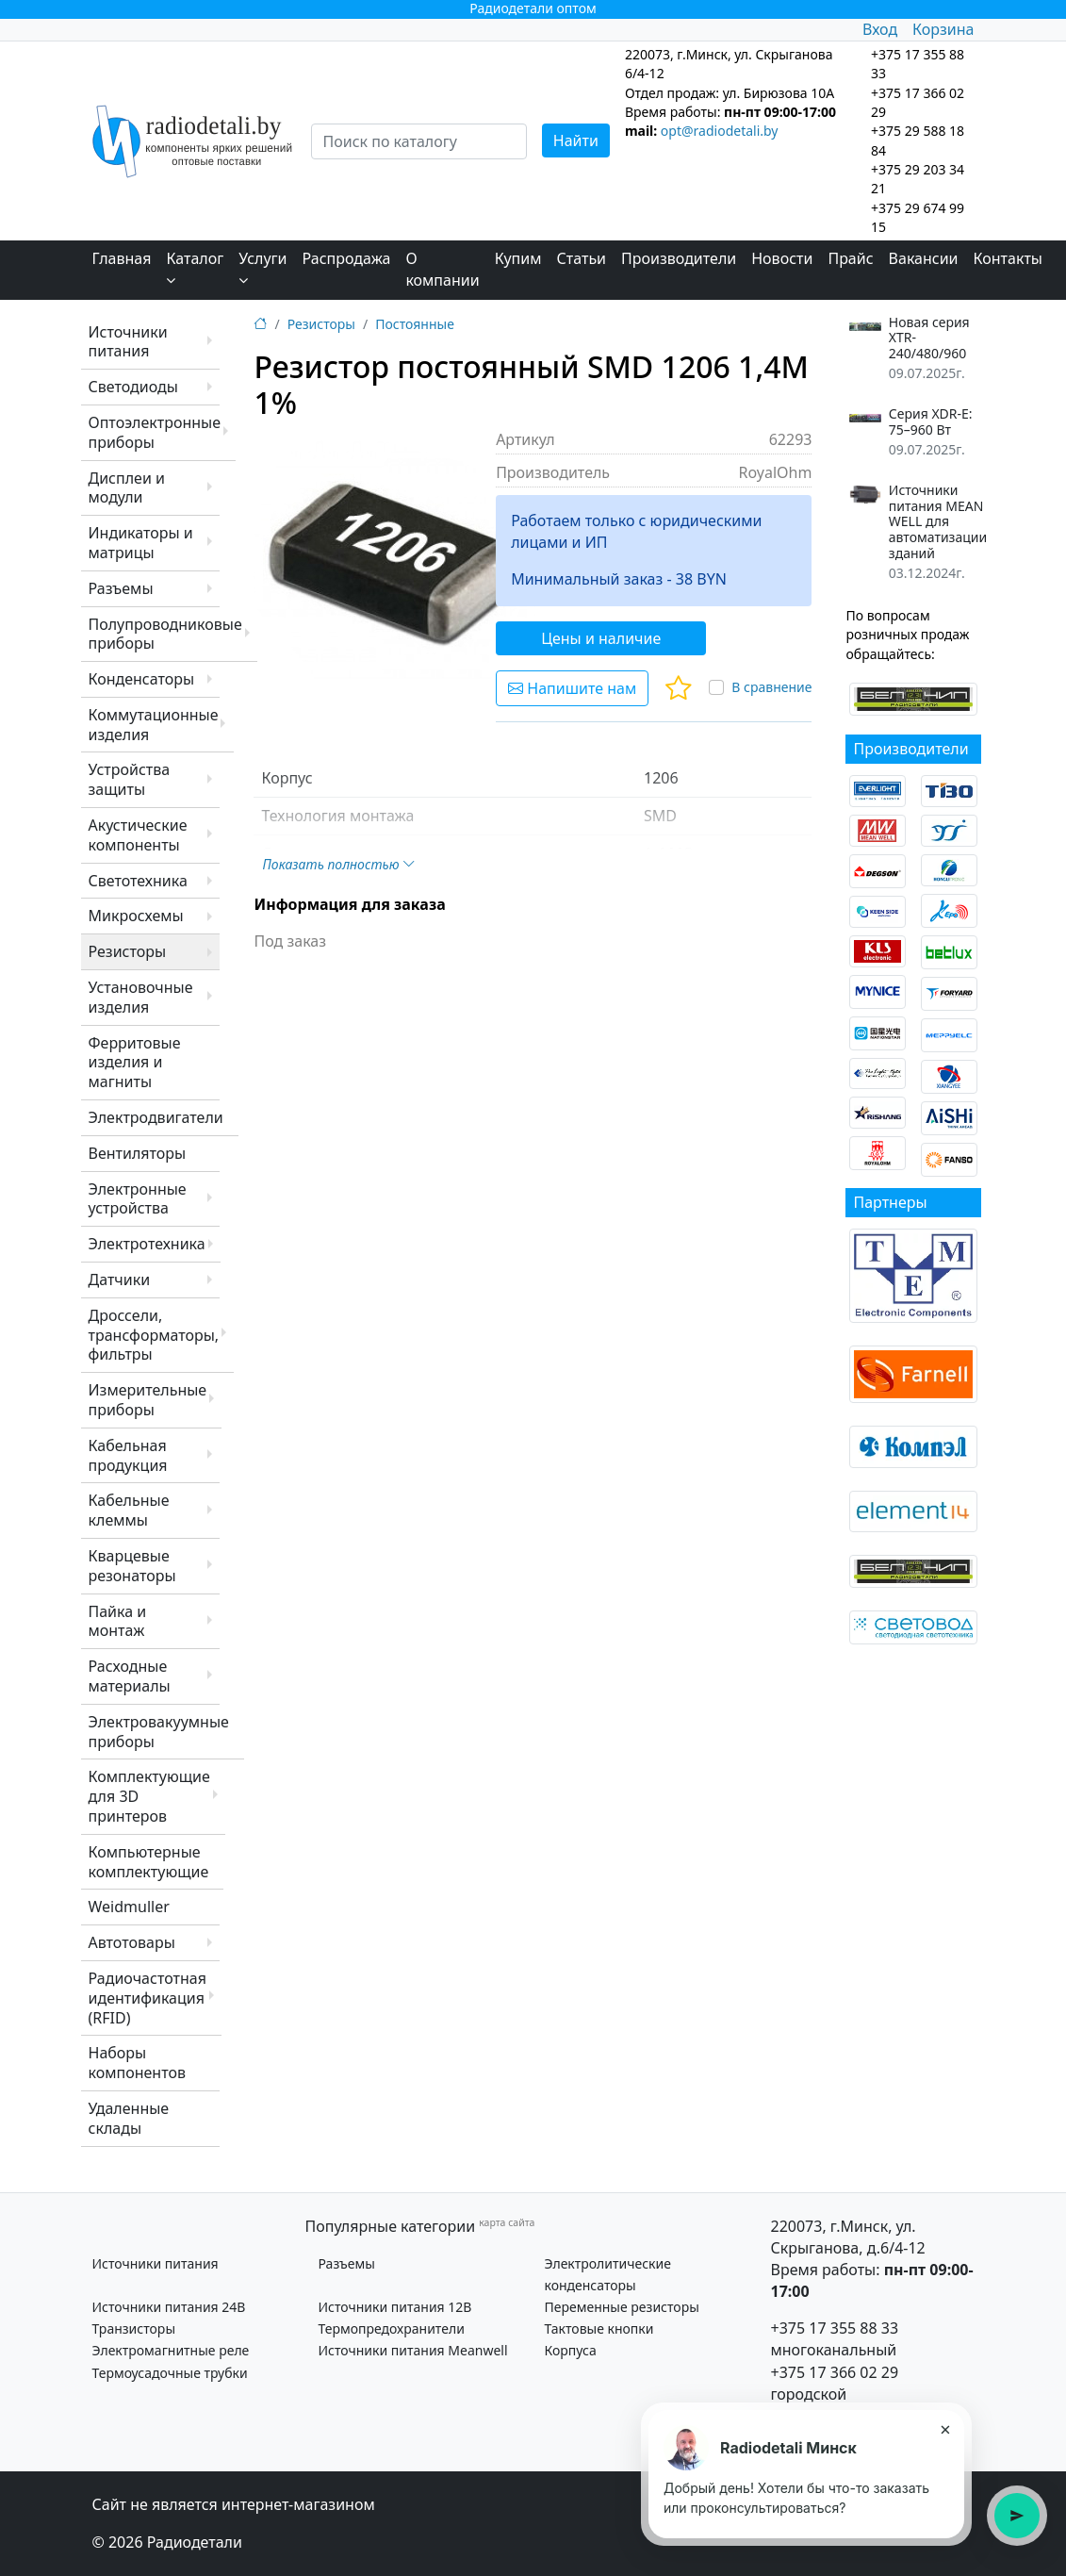 The height and width of the screenshot is (2576, 1066). What do you see at coordinates (132, 1565) in the screenshot?
I see `Кварцевые резонаторы` at bounding box center [132, 1565].